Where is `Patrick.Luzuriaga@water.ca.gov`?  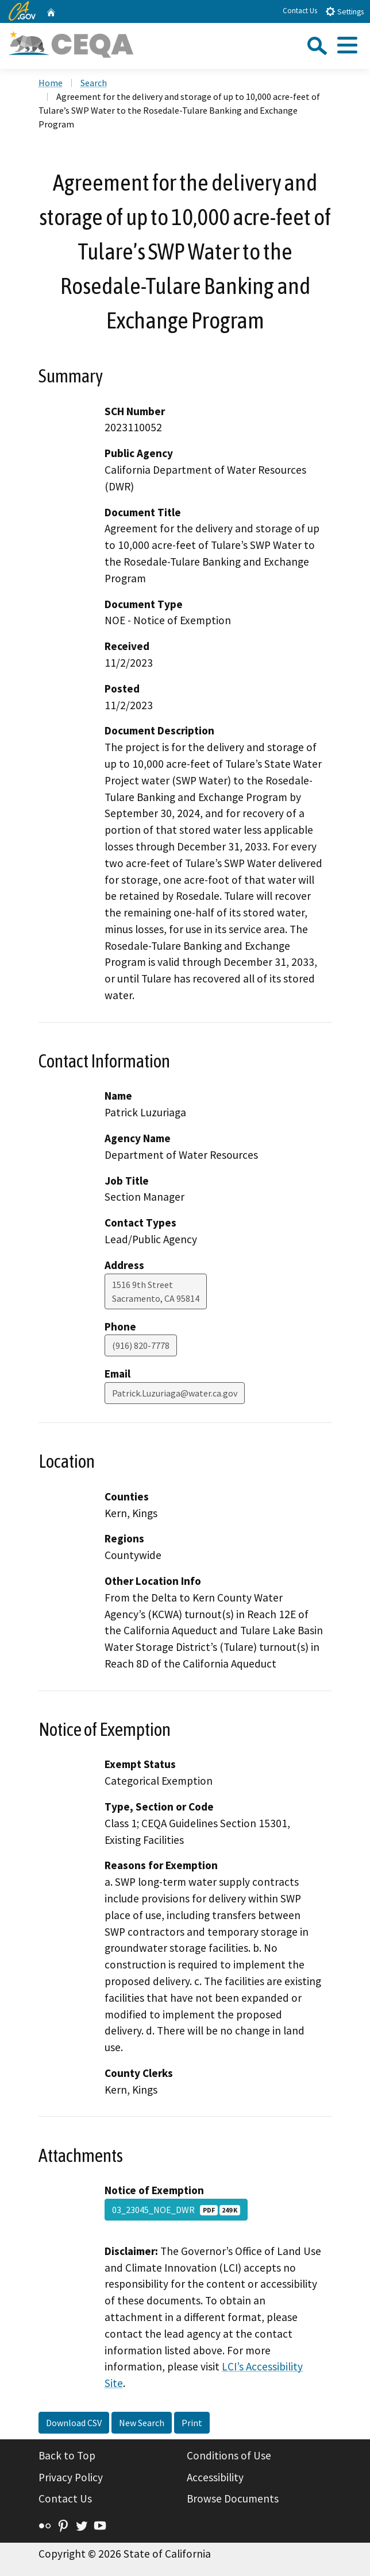
Patrick.Luzuriaga@water.ca.gov is located at coordinates (174, 1393).